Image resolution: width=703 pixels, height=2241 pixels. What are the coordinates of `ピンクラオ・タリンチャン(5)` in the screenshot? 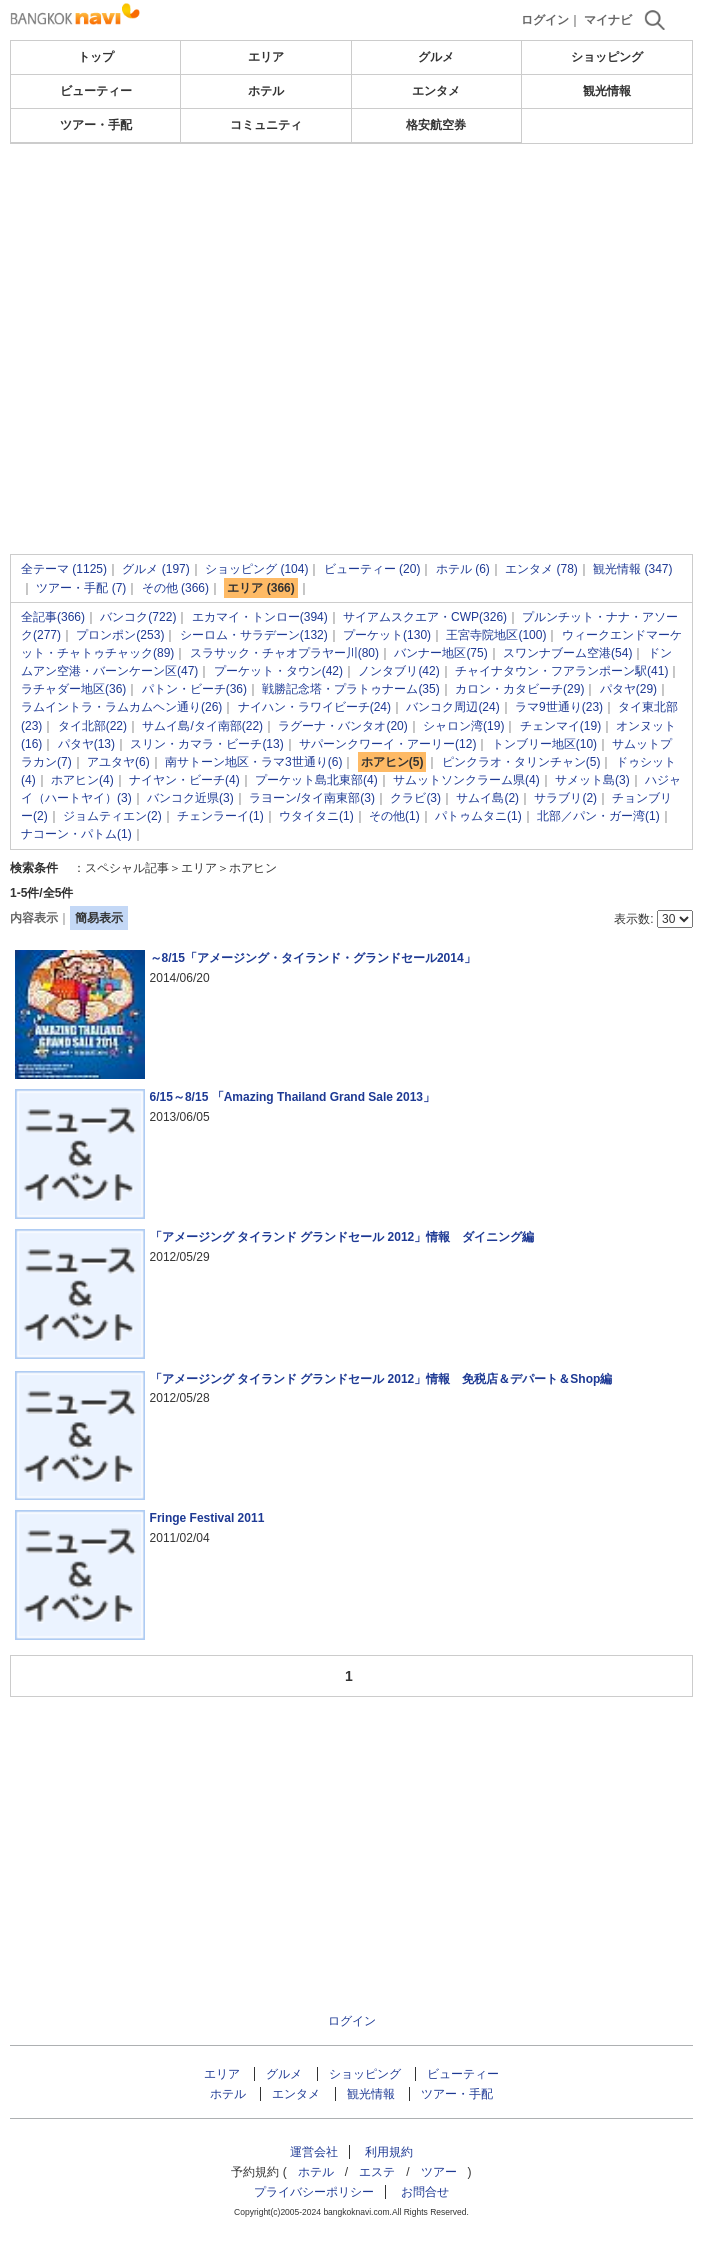 It's located at (521, 762).